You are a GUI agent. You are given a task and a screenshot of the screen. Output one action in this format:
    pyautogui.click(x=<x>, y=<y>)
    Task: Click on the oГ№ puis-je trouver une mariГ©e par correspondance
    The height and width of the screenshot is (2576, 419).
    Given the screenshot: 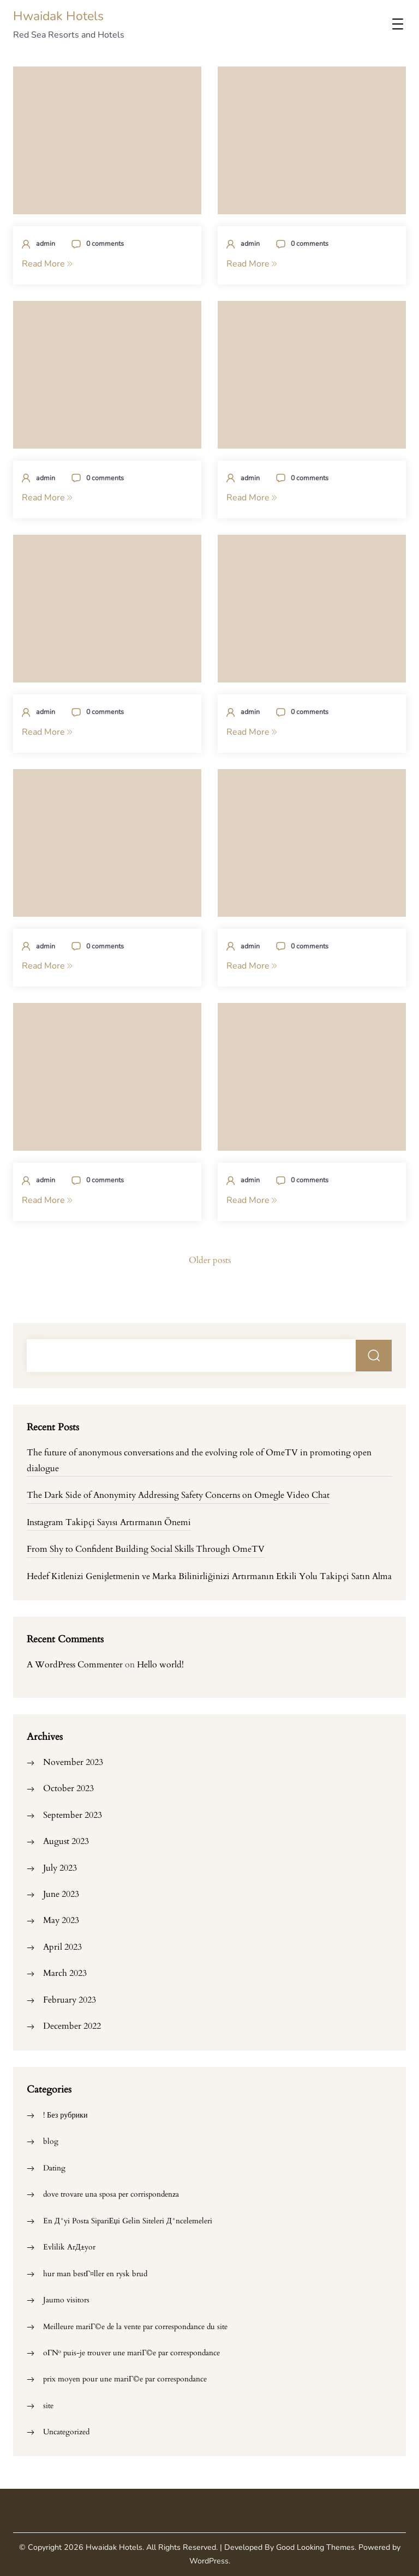 What is the action you would take?
    pyautogui.click(x=131, y=2353)
    